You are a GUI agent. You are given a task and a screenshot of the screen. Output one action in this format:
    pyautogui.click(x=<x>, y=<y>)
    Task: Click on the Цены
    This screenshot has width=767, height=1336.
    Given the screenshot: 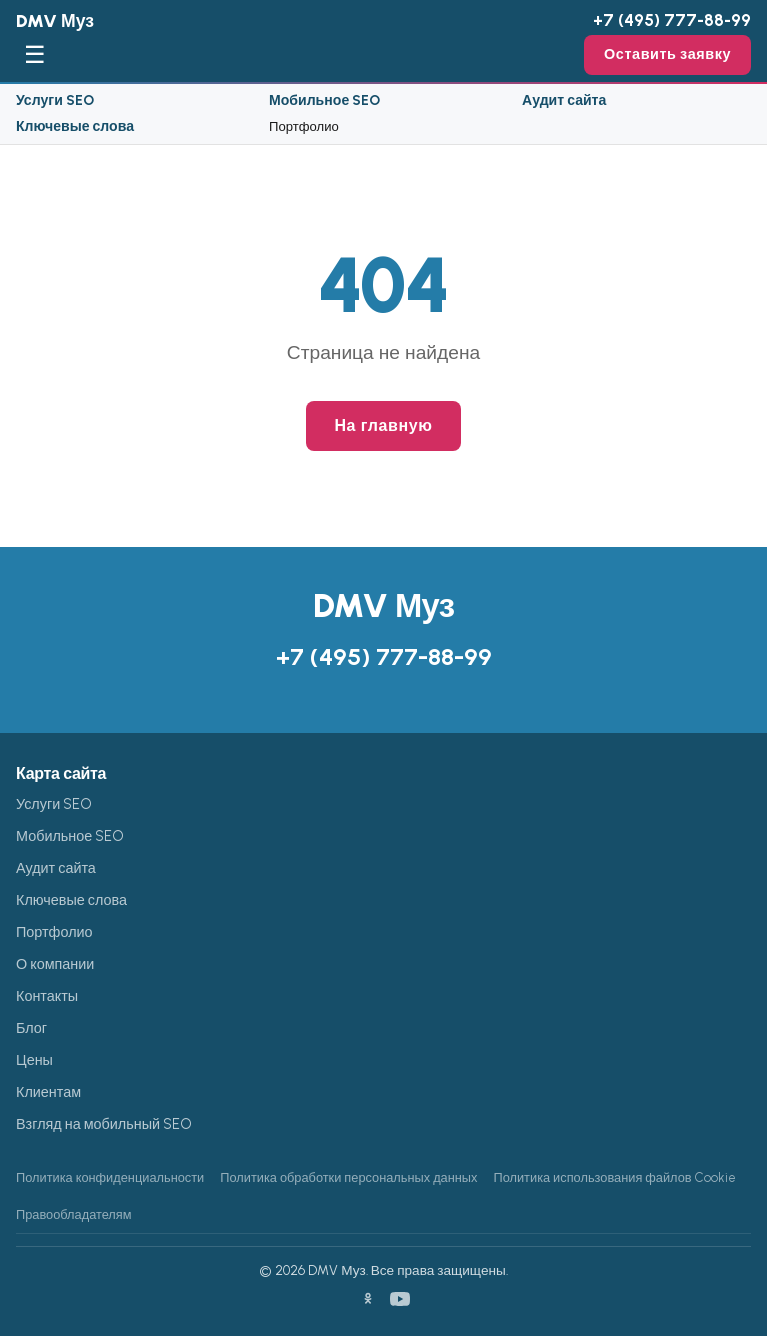 What is the action you would take?
    pyautogui.click(x=34, y=1060)
    